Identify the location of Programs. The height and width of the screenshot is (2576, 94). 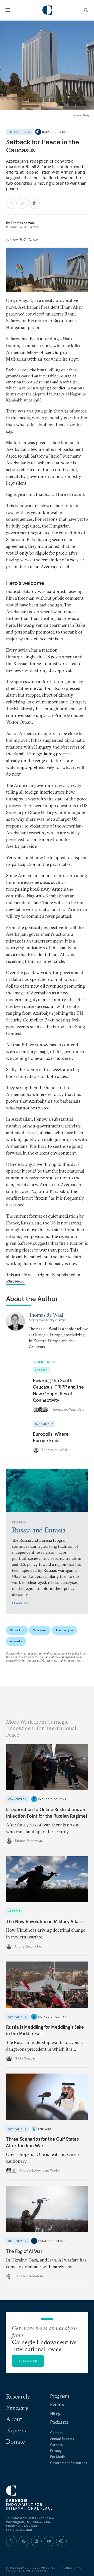
(60, 2396).